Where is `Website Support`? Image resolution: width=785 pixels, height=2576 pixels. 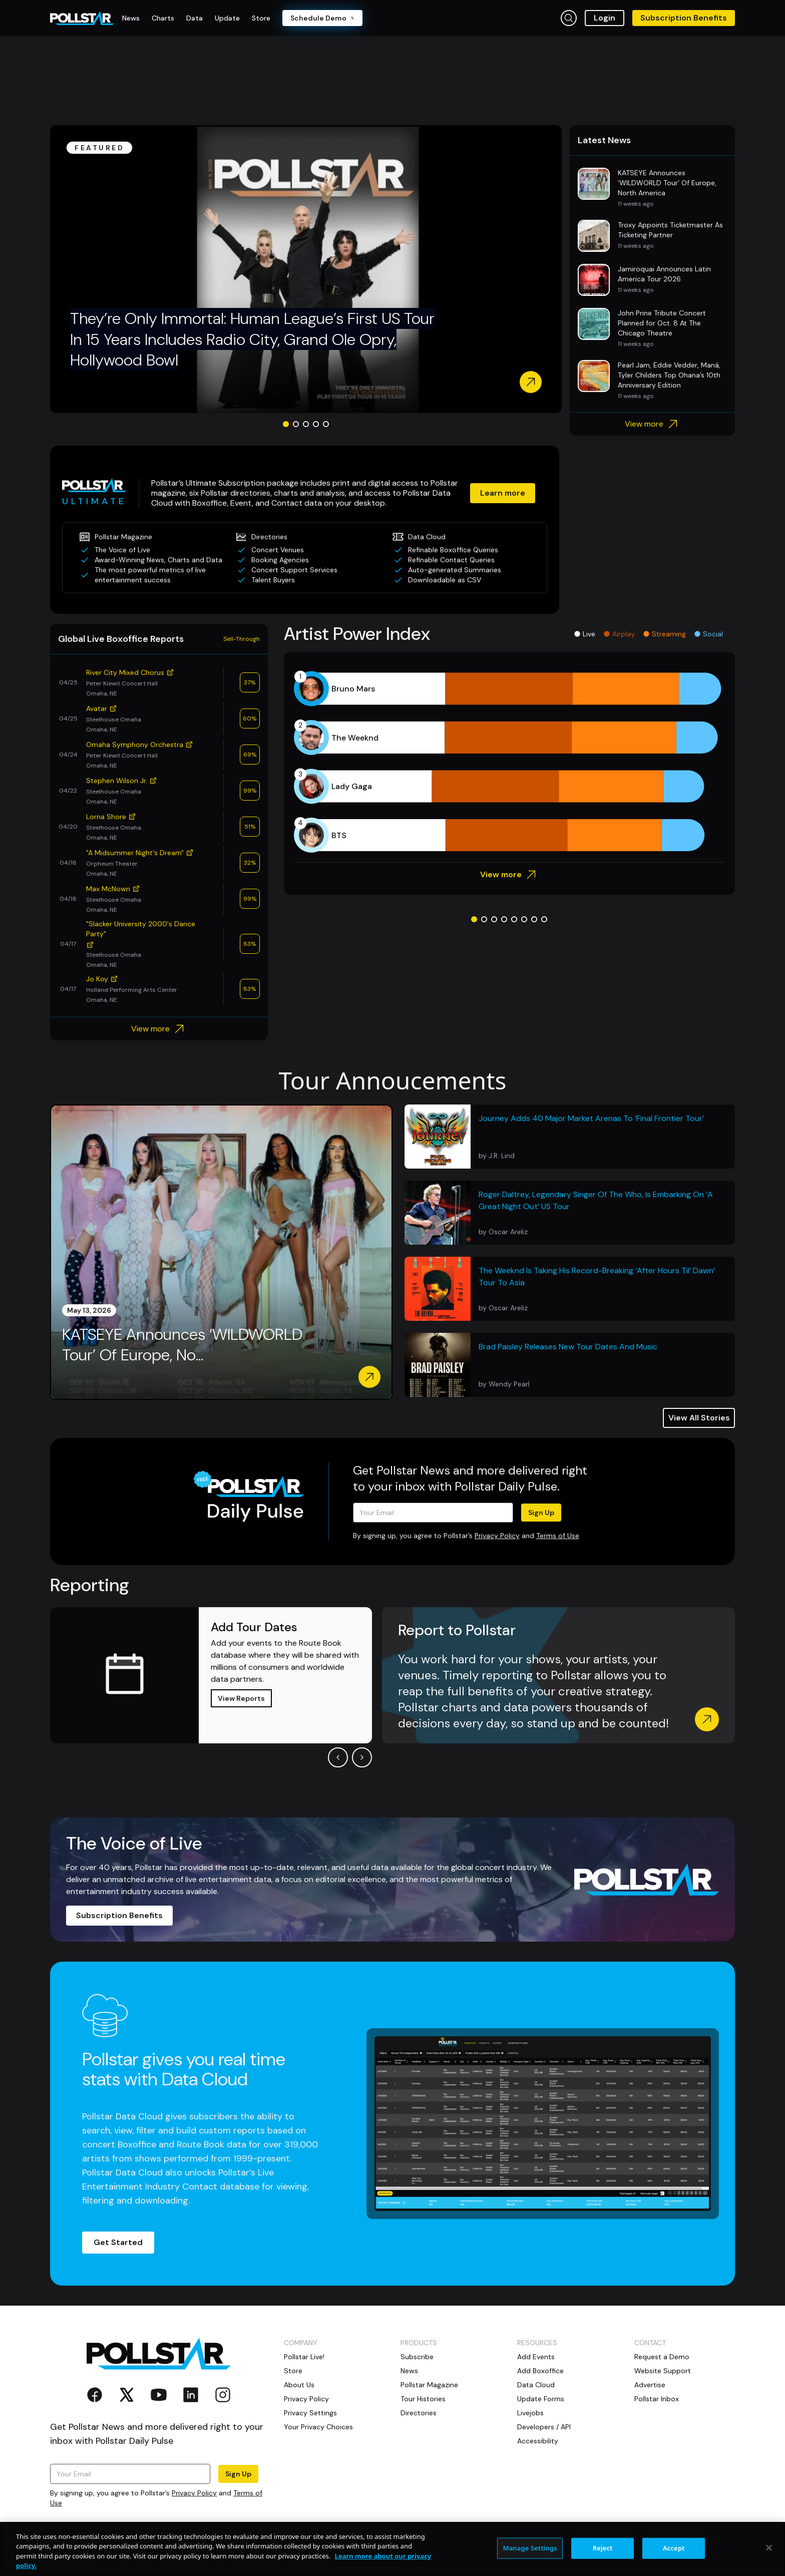 Website Support is located at coordinates (662, 2370).